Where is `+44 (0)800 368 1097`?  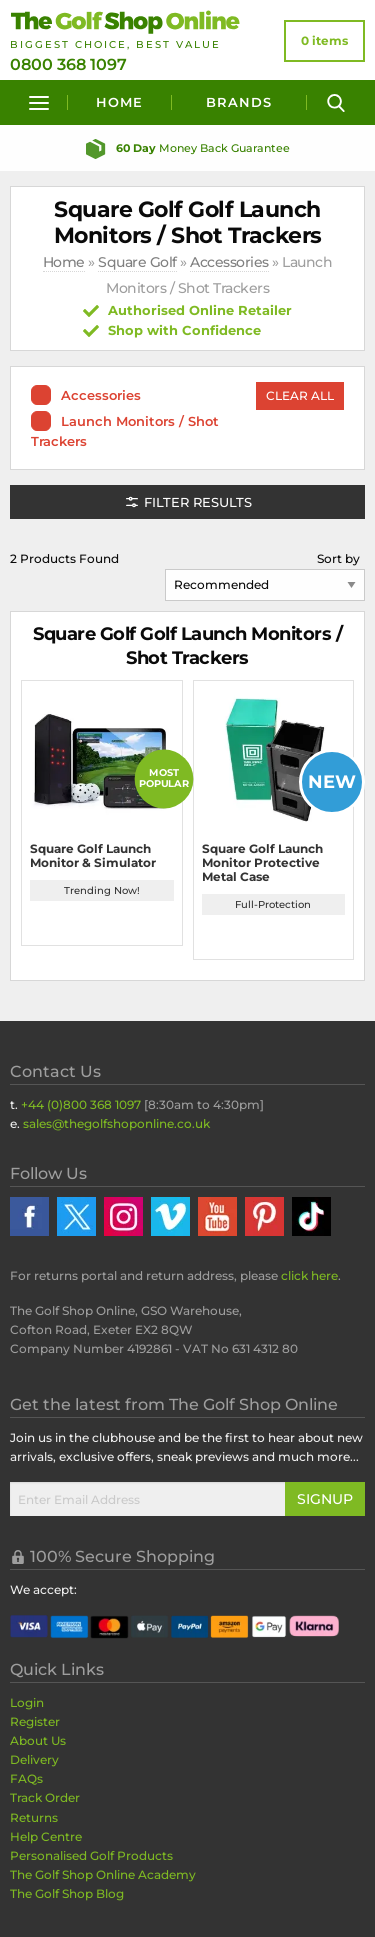 +44 (0)800 368 1097 is located at coordinates (81, 1104).